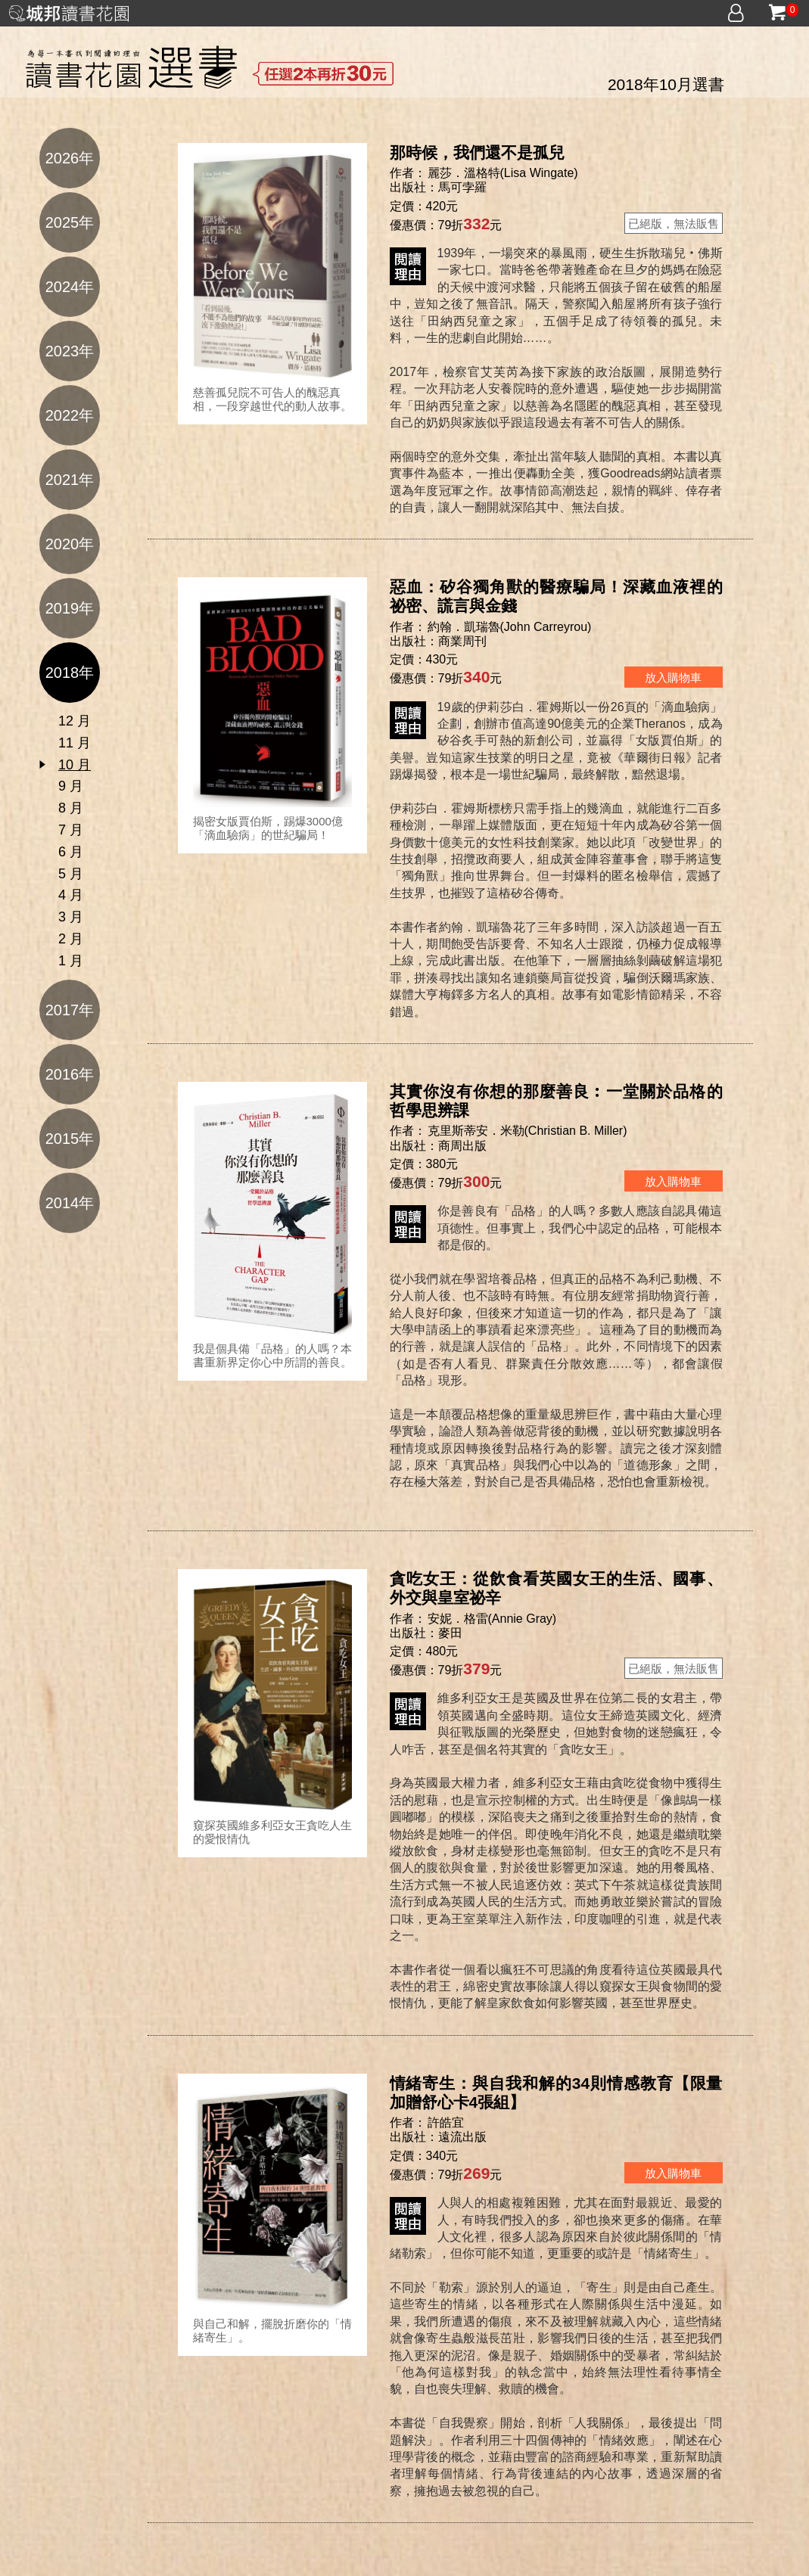 The height and width of the screenshot is (2576, 809). I want to click on 2018年, so click(70, 672).